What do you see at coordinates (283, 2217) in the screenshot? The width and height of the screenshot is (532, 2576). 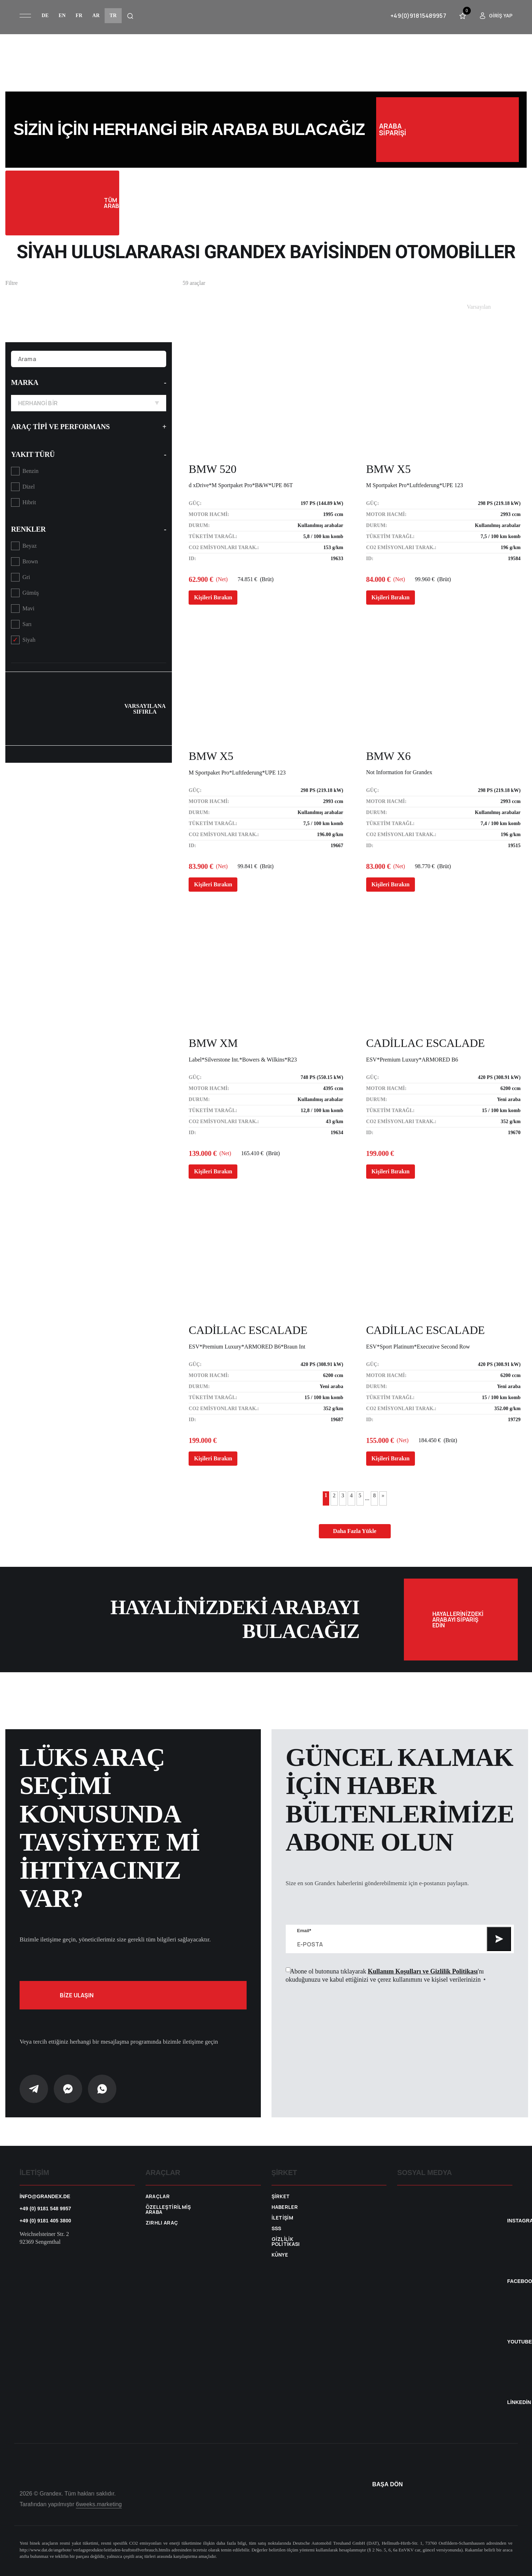 I see `İletişim` at bounding box center [283, 2217].